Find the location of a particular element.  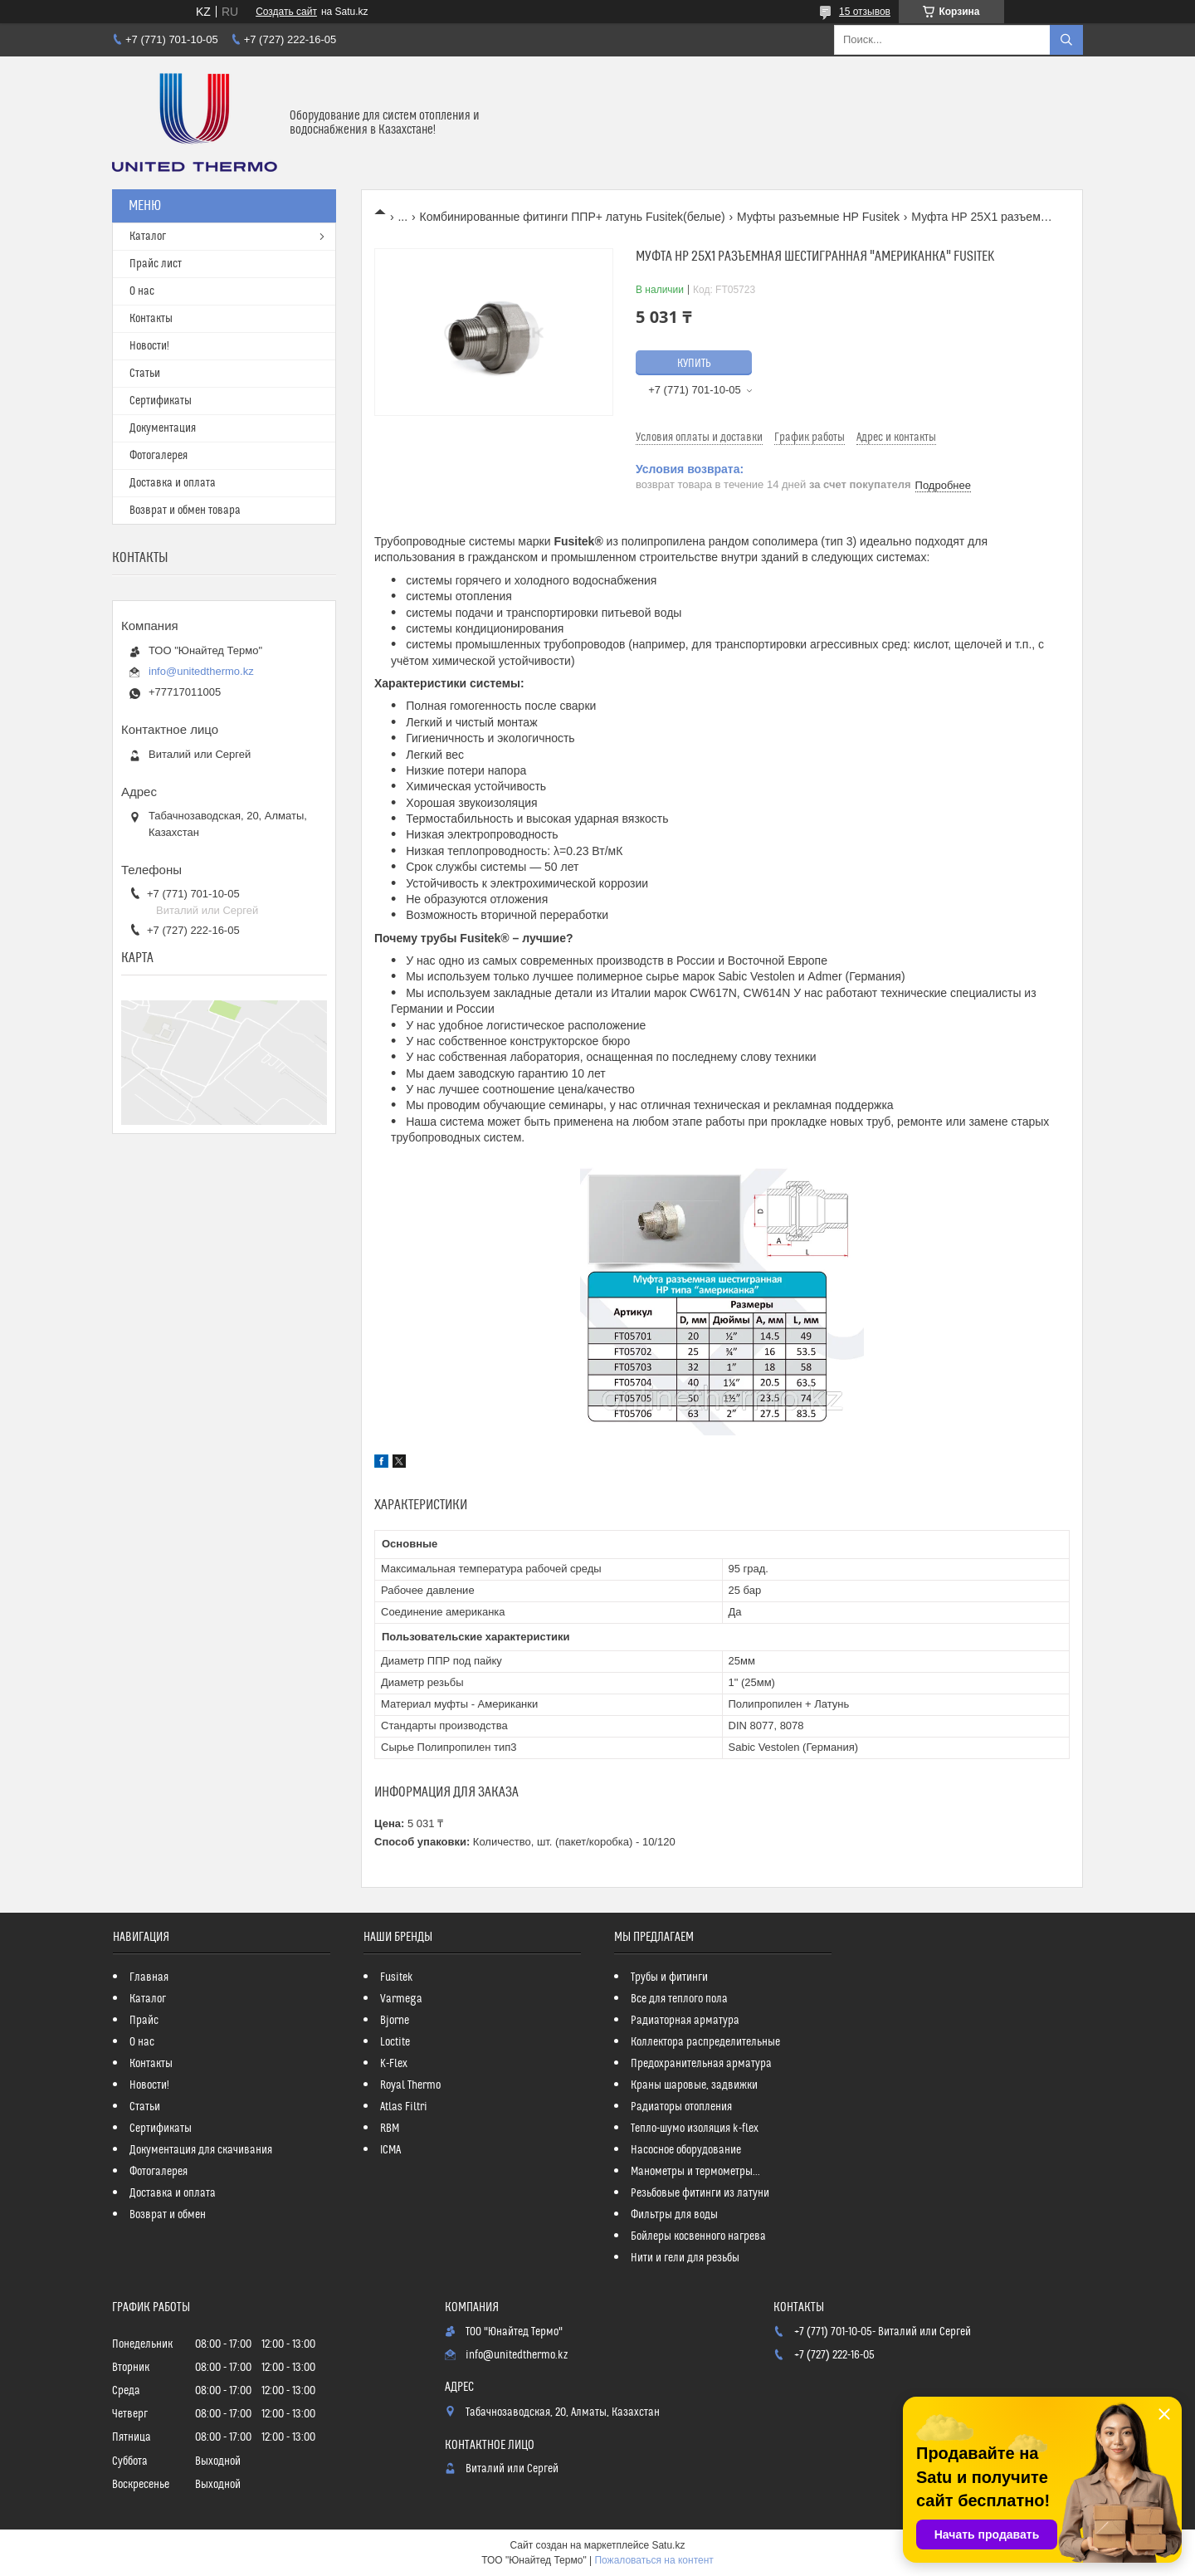

RBM is located at coordinates (389, 2128).